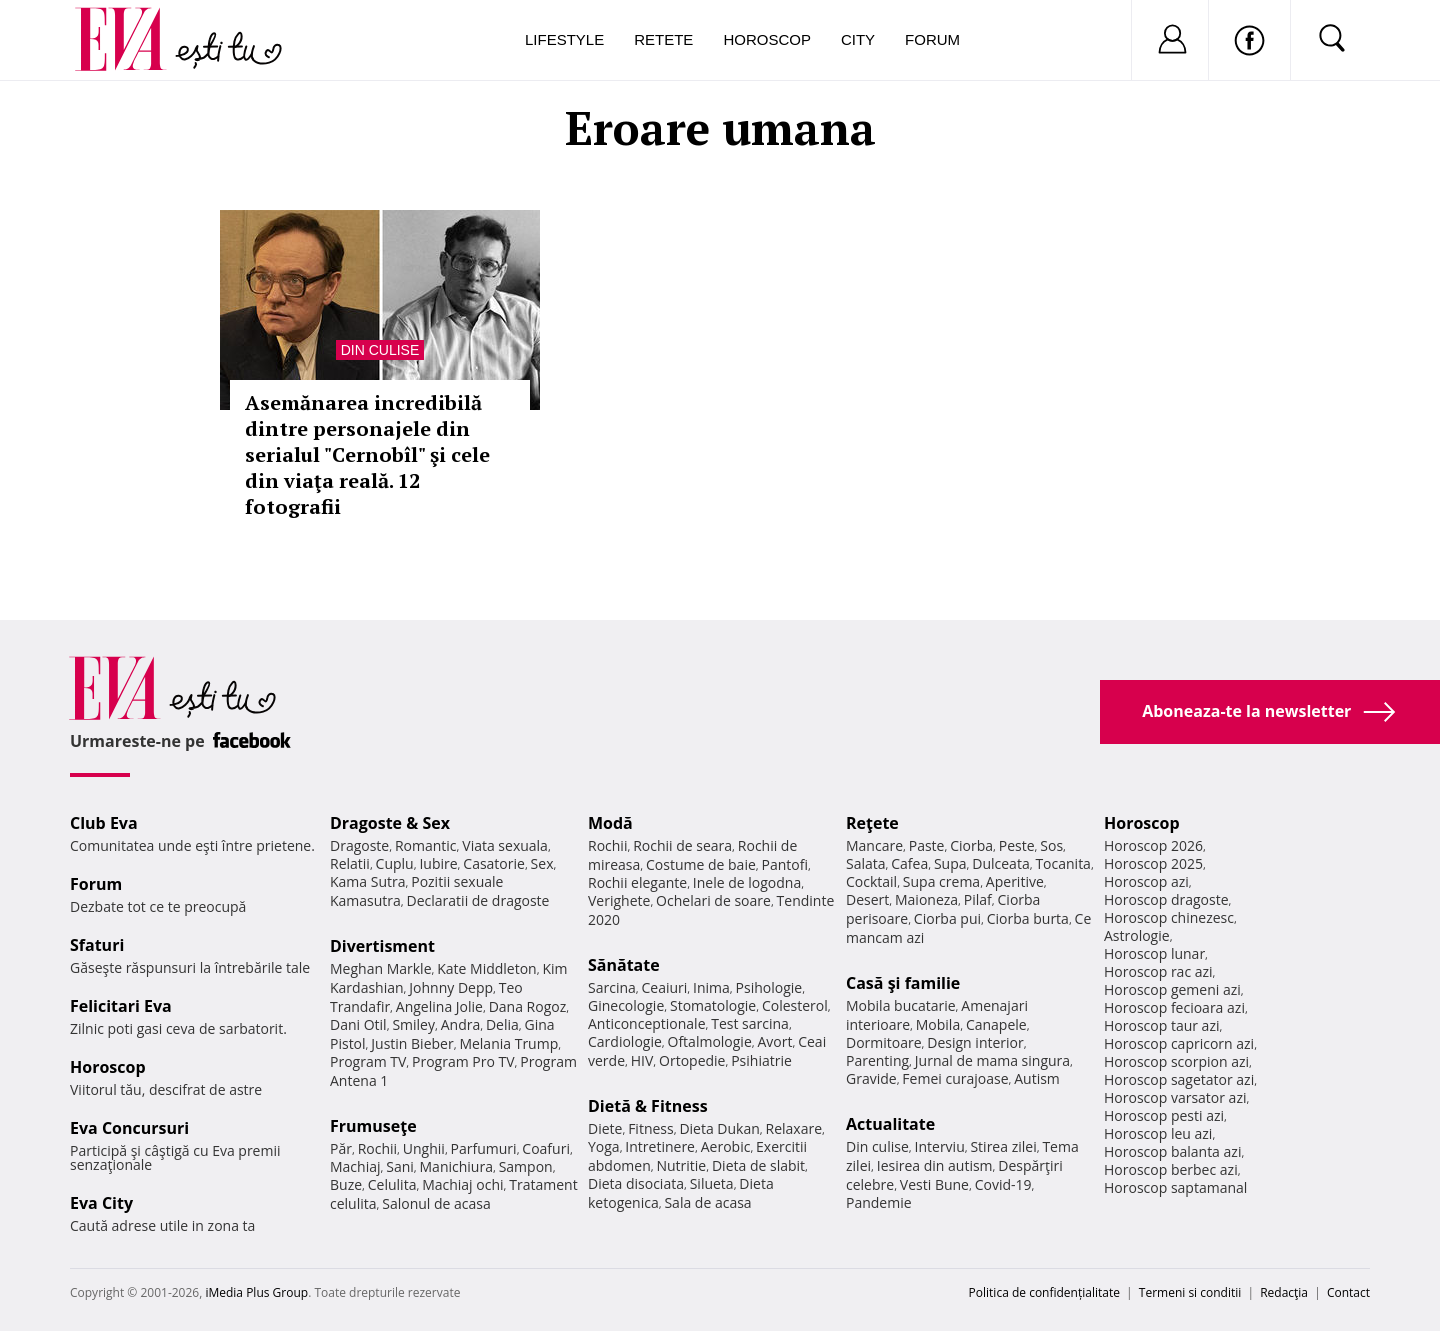 Image resolution: width=1440 pixels, height=1331 pixels. Describe the element at coordinates (341, 1148) in the screenshot. I see `Păr` at that location.